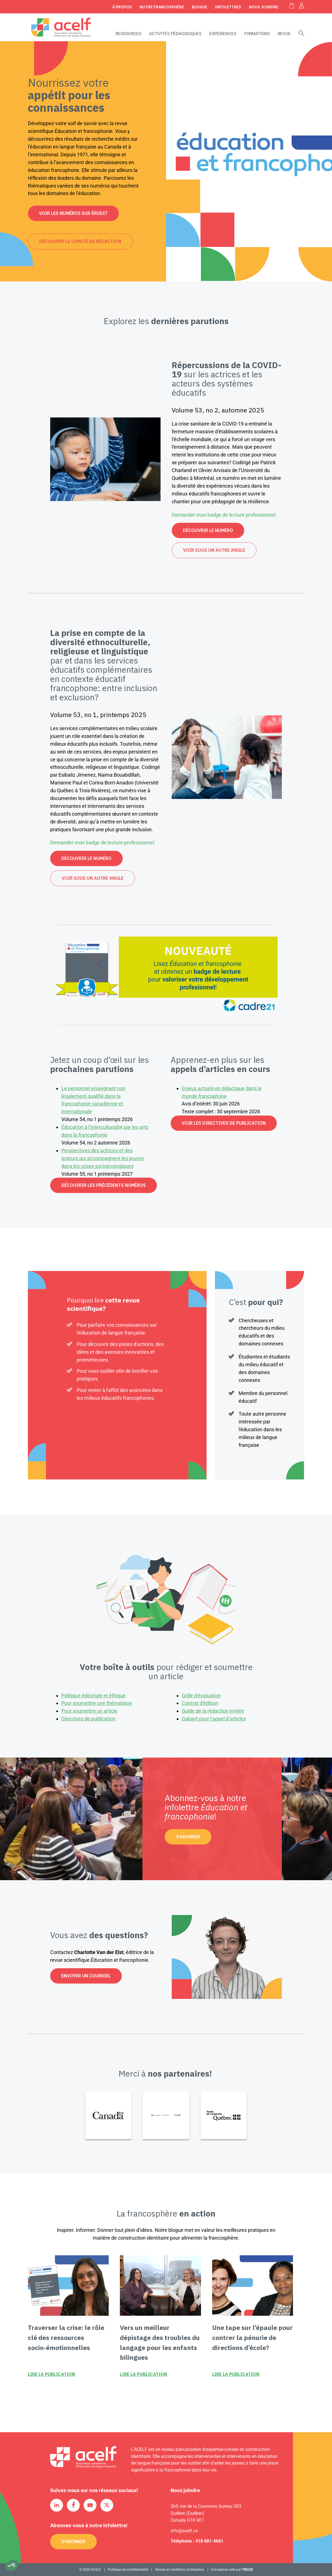 This screenshot has width=332, height=2576. I want to click on Ressources, so click(128, 33).